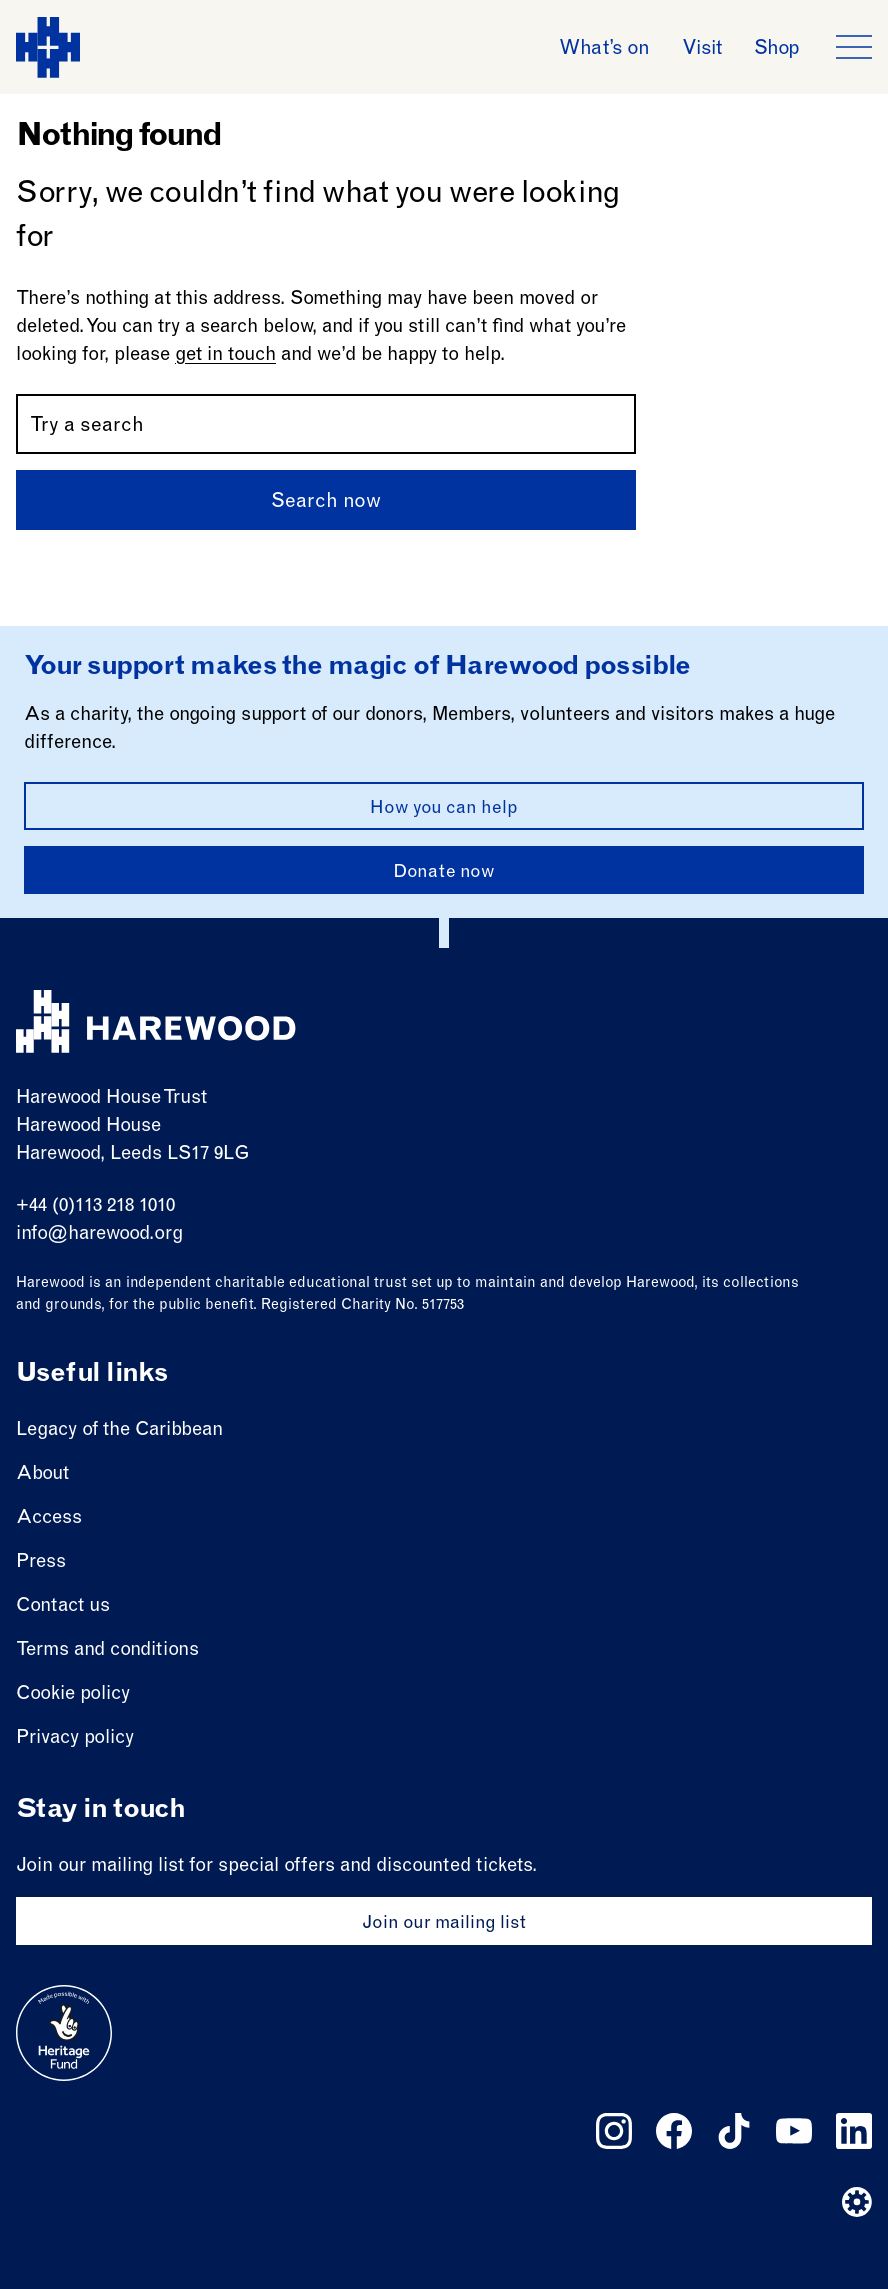 The height and width of the screenshot is (2289, 888). What do you see at coordinates (674, 2131) in the screenshot?
I see `[Follow us on facebook]` at bounding box center [674, 2131].